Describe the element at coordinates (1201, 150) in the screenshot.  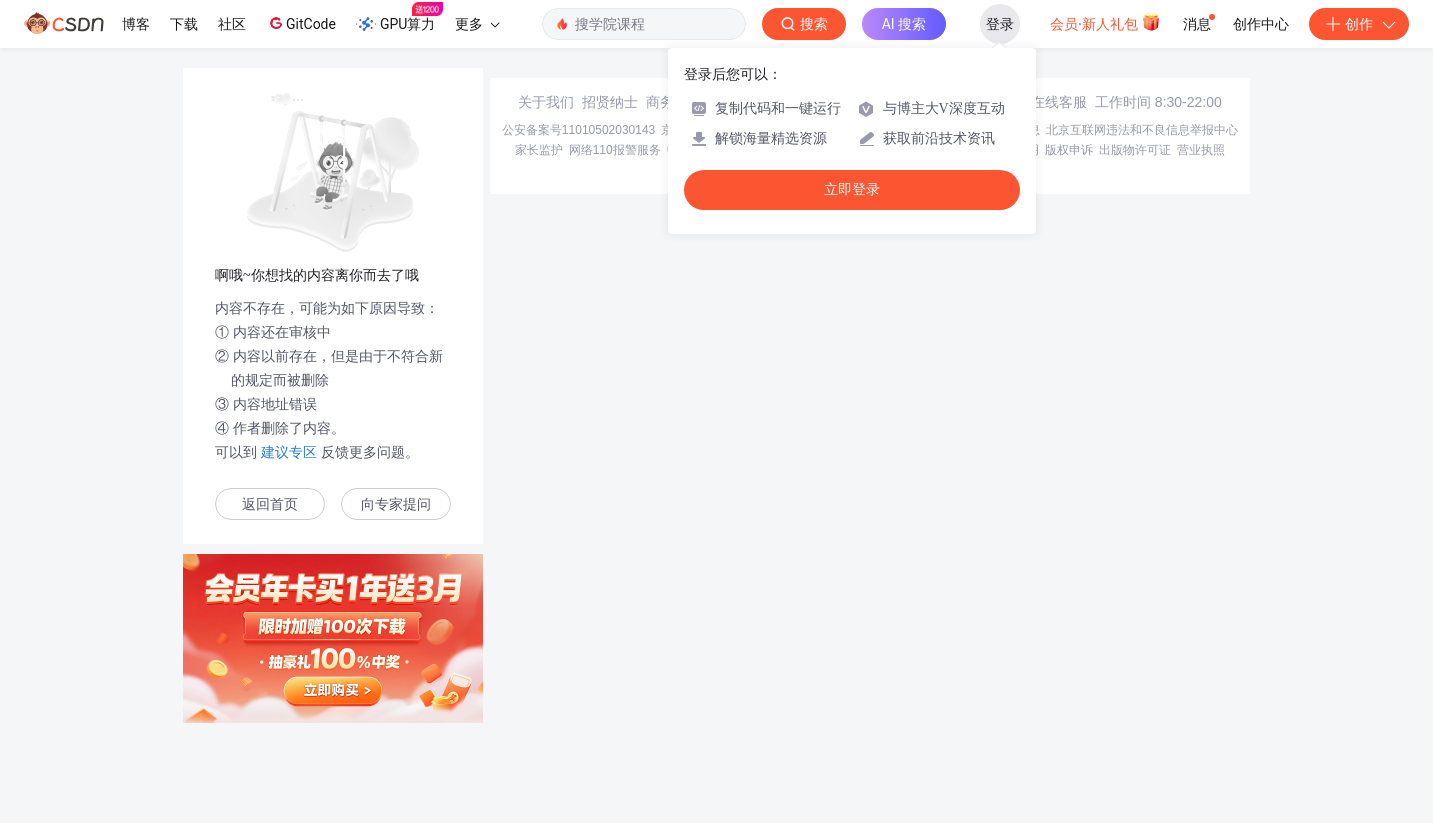
I see `营业执照` at that location.